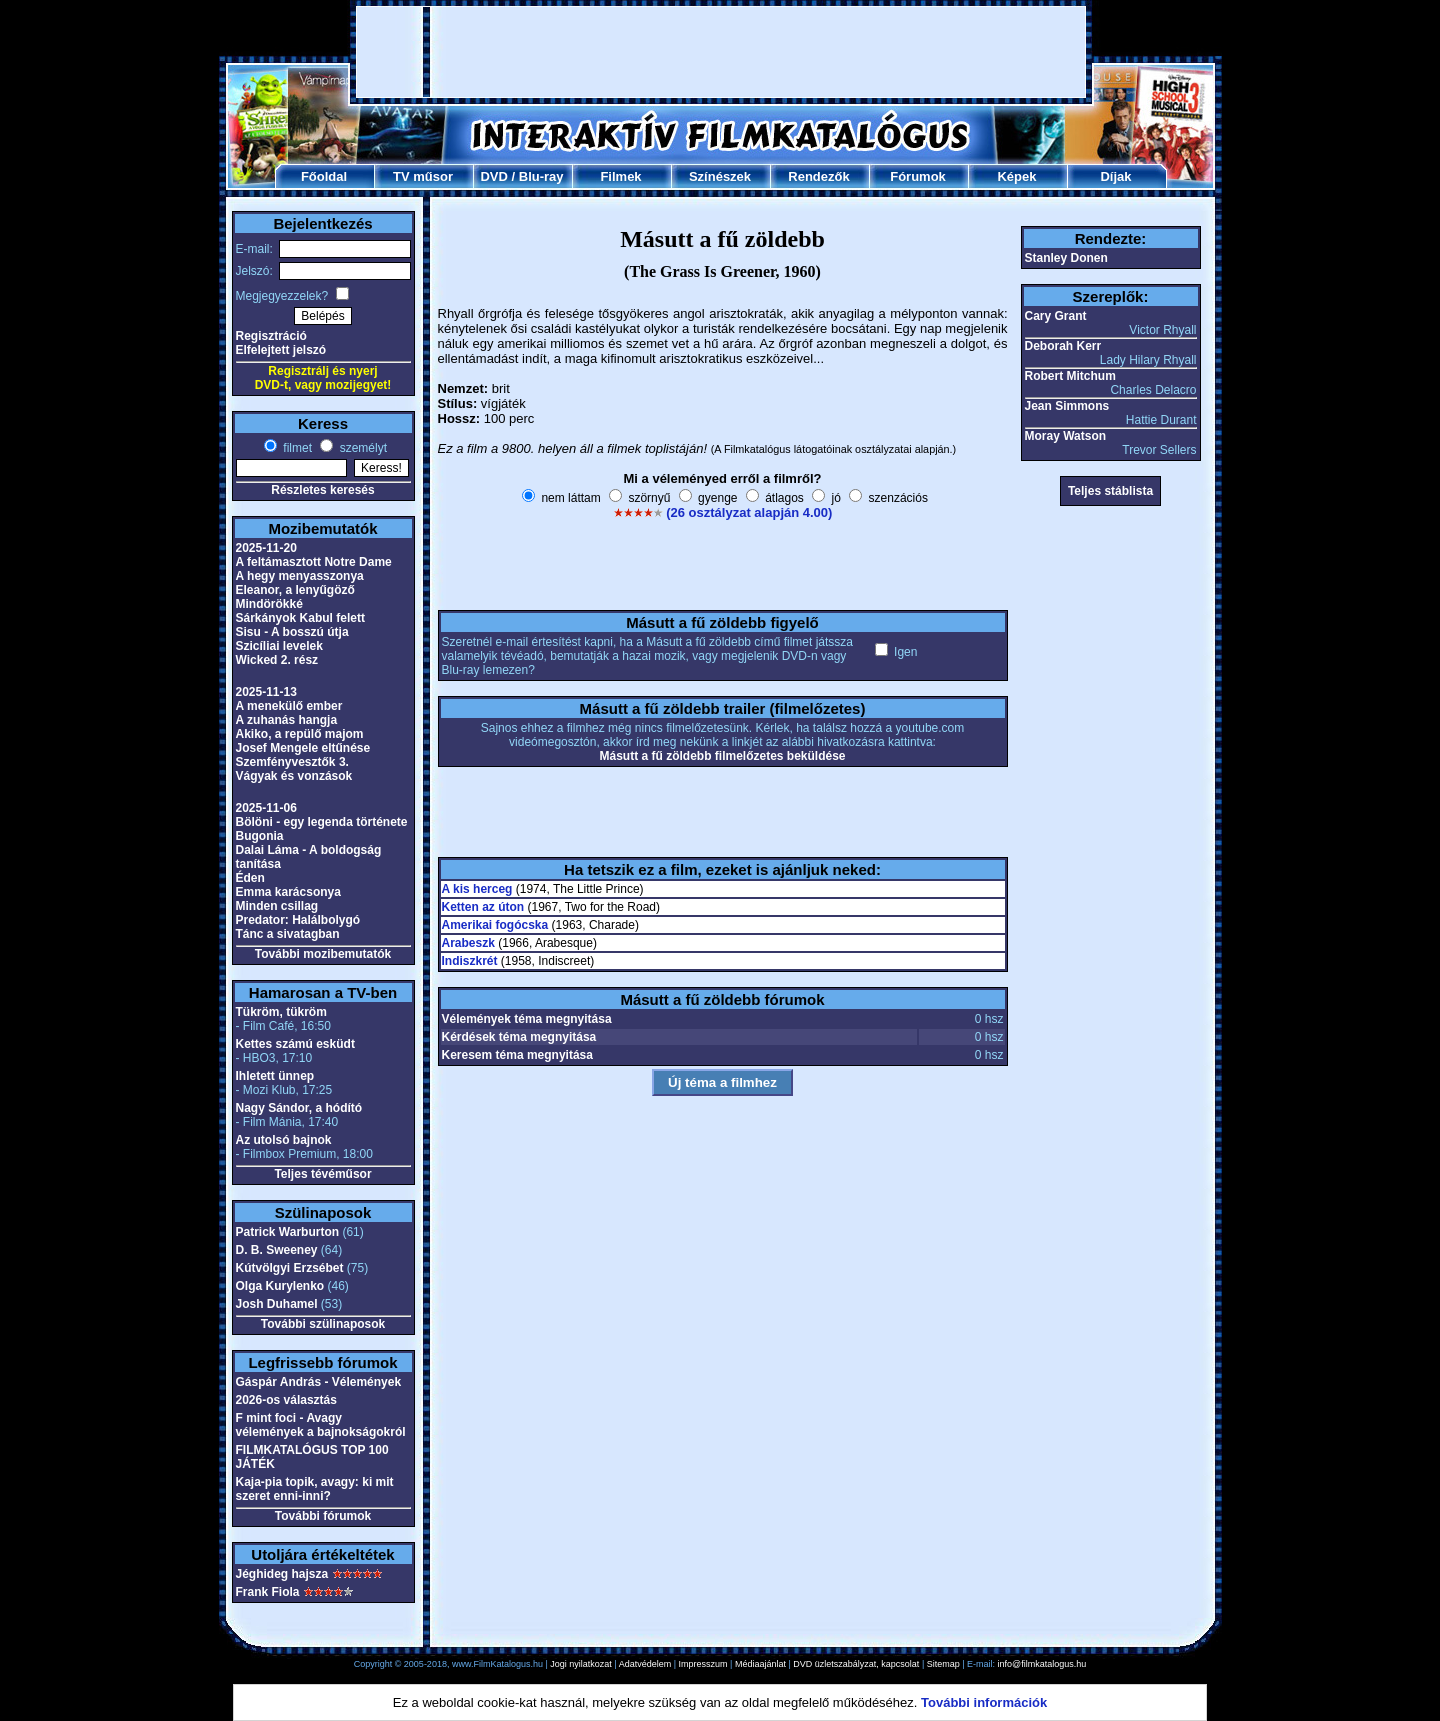 Image resolution: width=1440 pixels, height=1721 pixels. What do you see at coordinates (271, 336) in the screenshot?
I see `Regisztráció` at bounding box center [271, 336].